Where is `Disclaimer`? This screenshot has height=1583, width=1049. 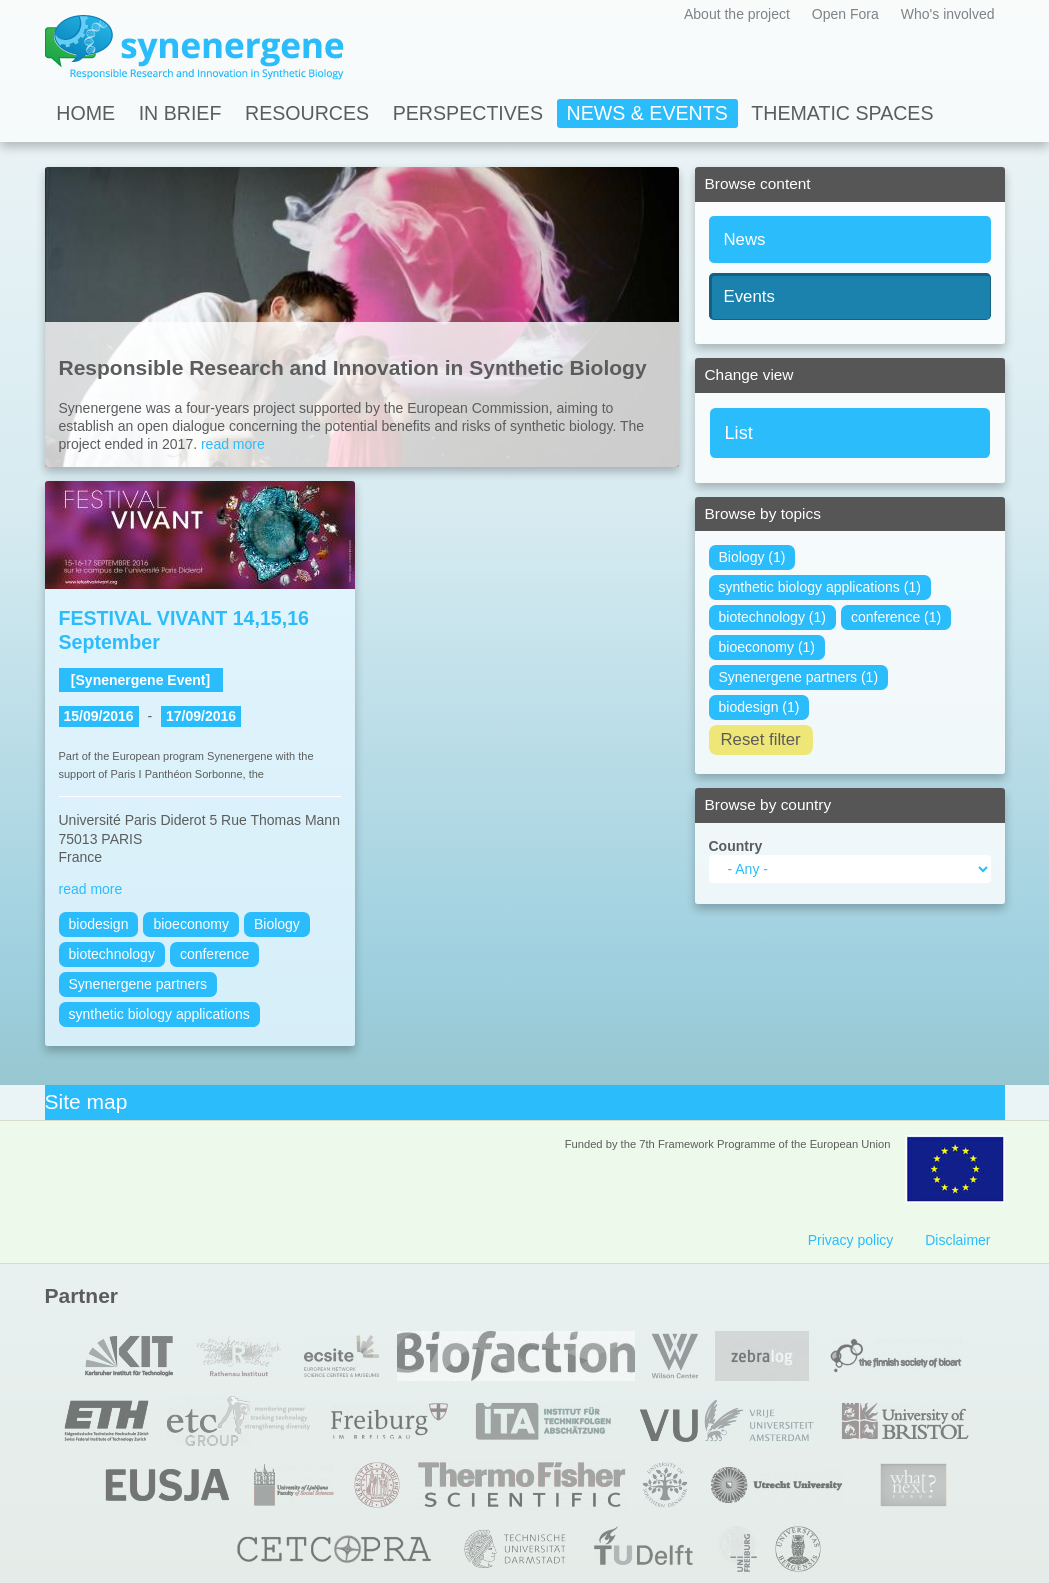 Disclaimer is located at coordinates (957, 1240).